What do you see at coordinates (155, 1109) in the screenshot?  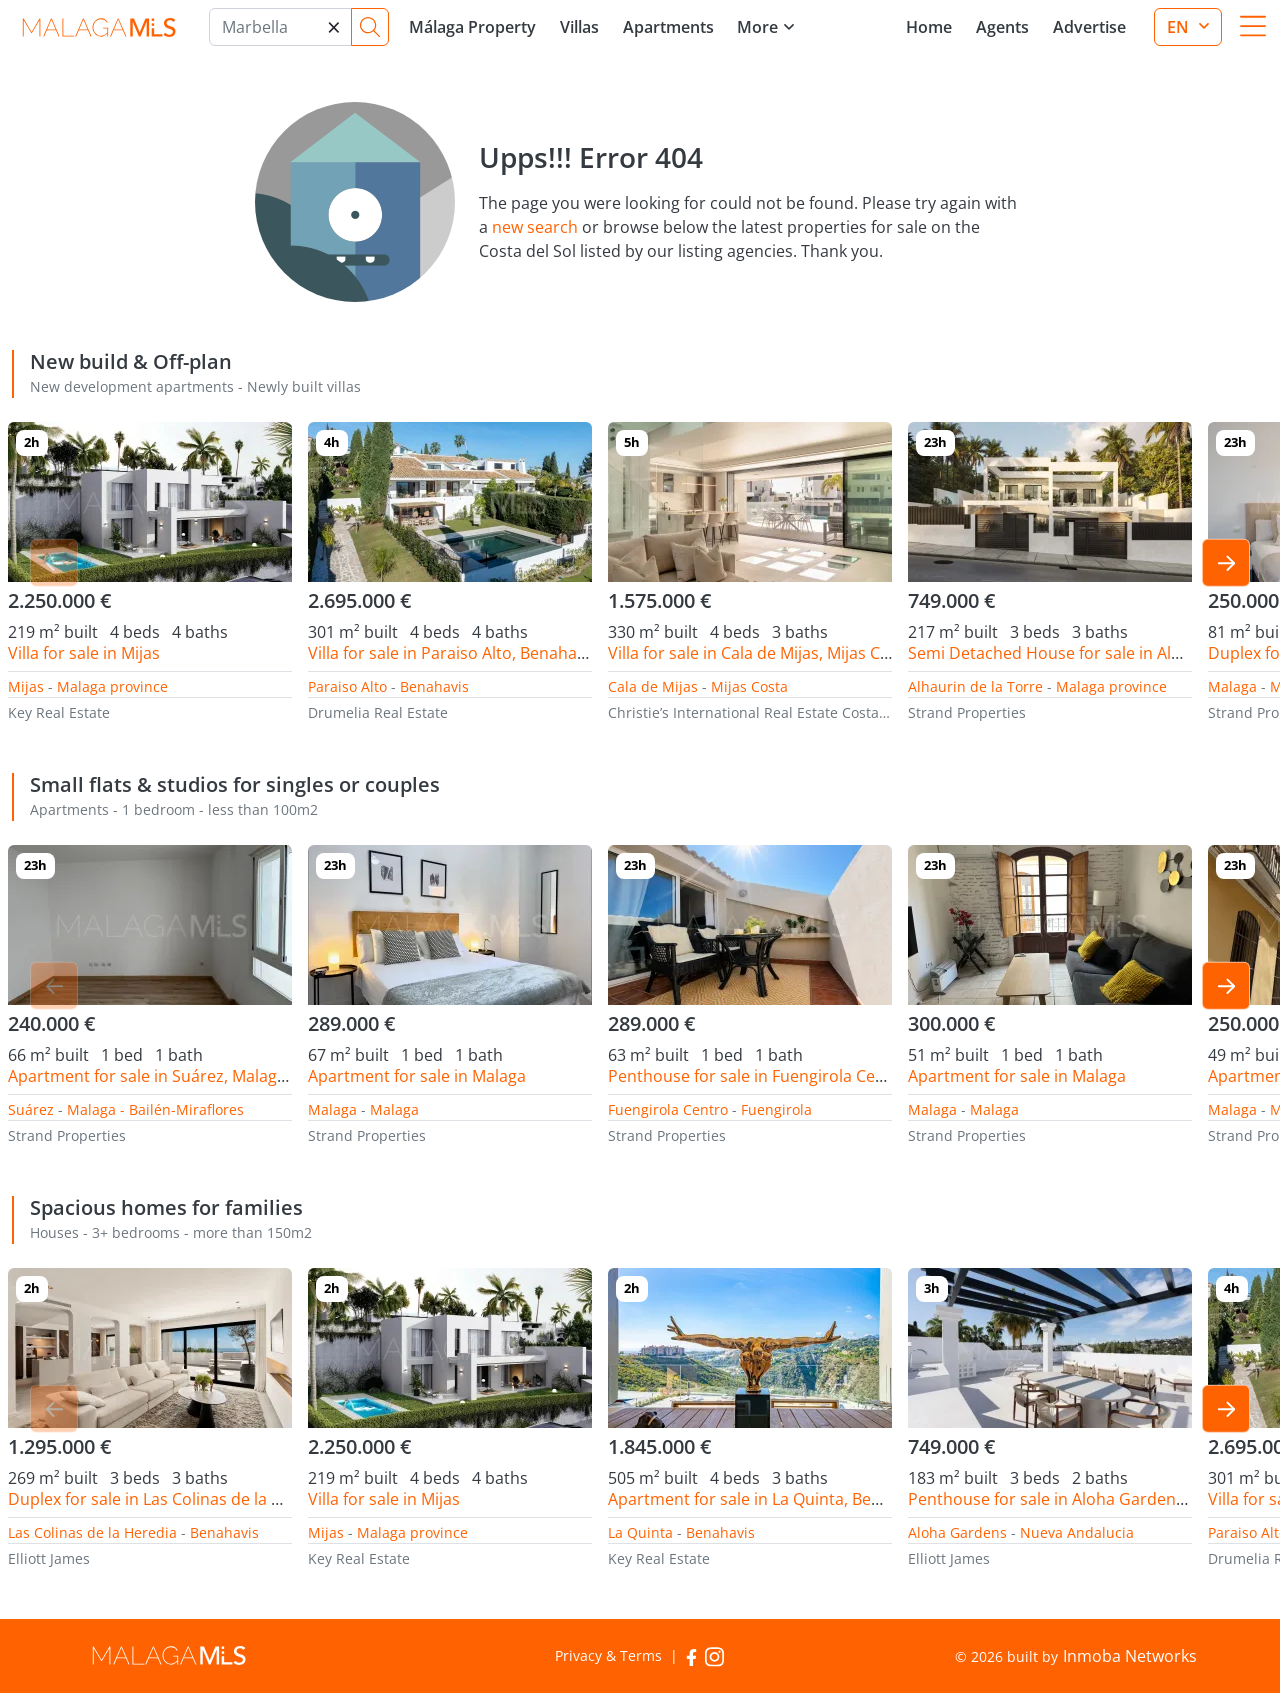 I see `Malaga - Bailén-Miraflores` at bounding box center [155, 1109].